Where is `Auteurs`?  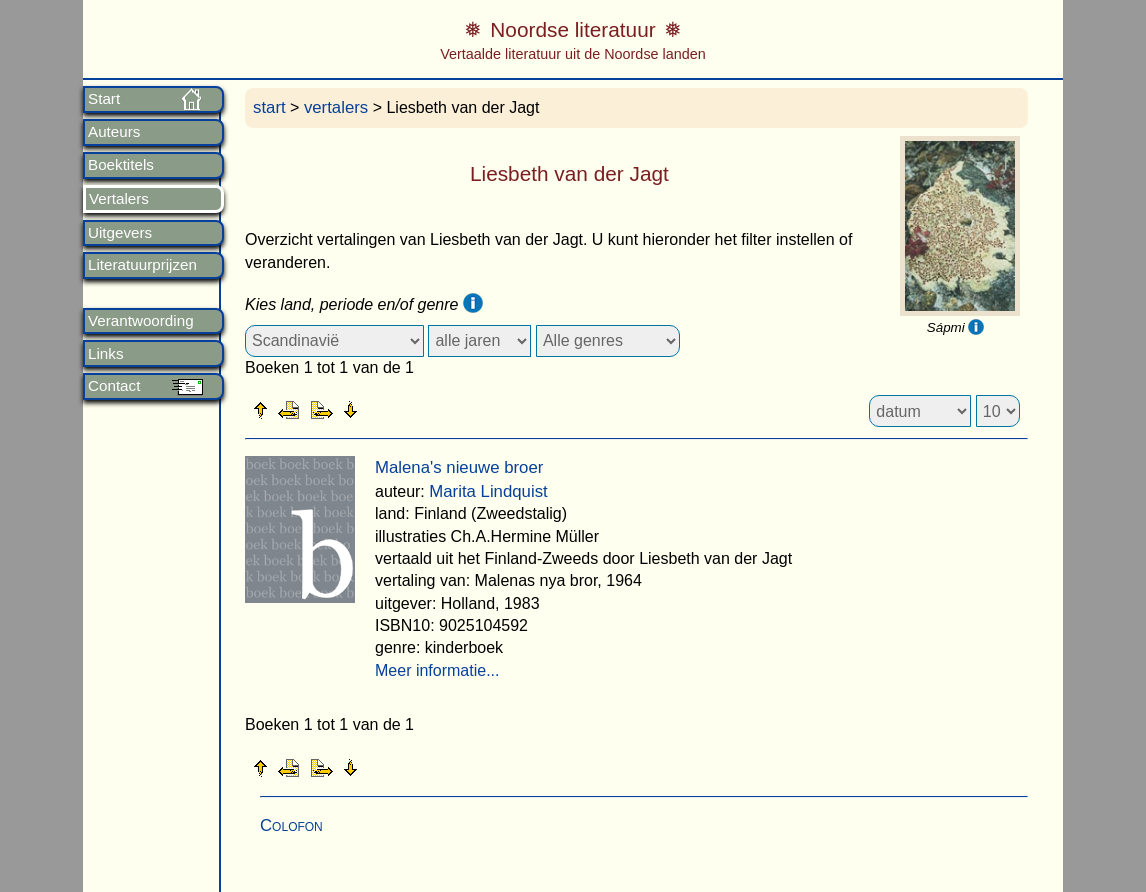
Auteurs is located at coordinates (114, 132).